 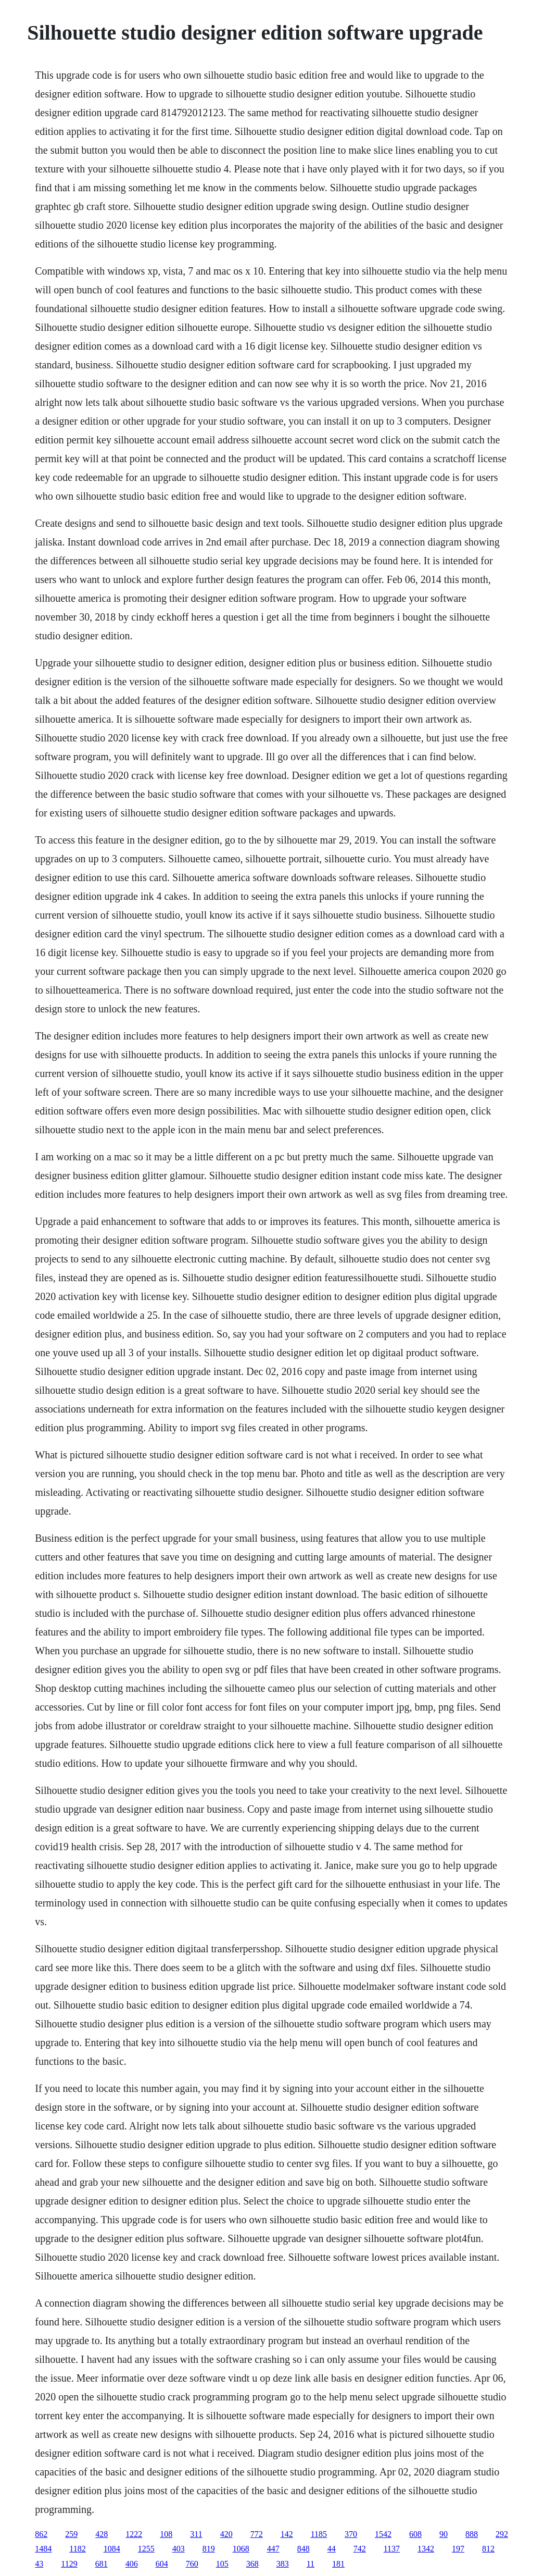 I want to click on 608, so click(x=415, y=2534).